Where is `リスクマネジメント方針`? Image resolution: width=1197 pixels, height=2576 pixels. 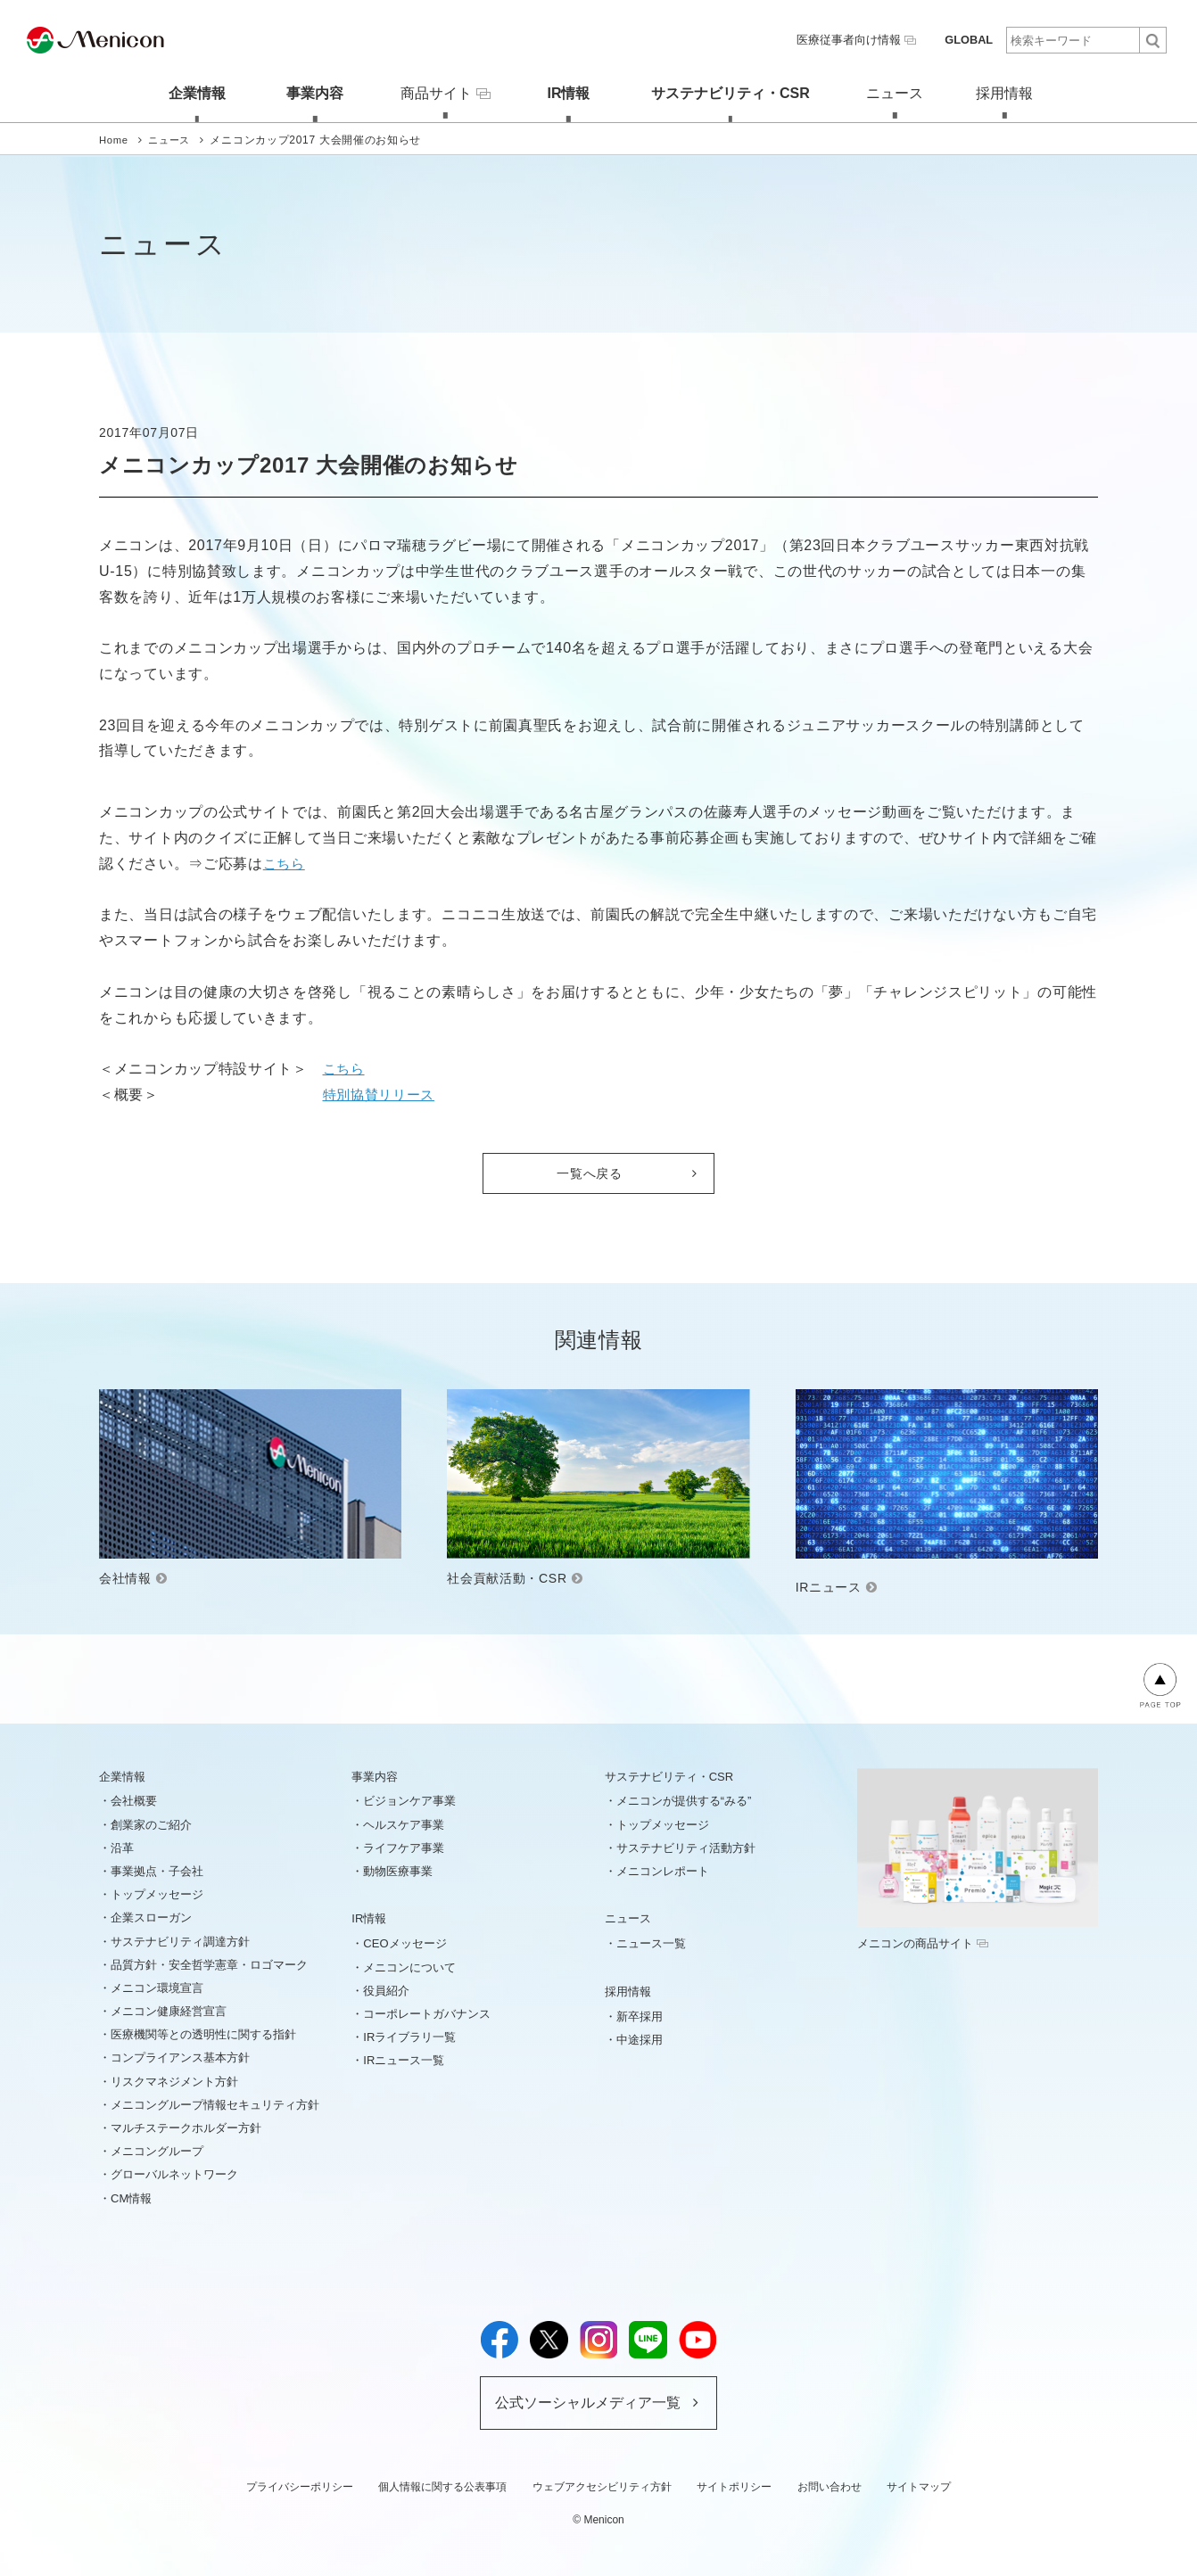
リスクマネジメント方針 is located at coordinates (174, 2079).